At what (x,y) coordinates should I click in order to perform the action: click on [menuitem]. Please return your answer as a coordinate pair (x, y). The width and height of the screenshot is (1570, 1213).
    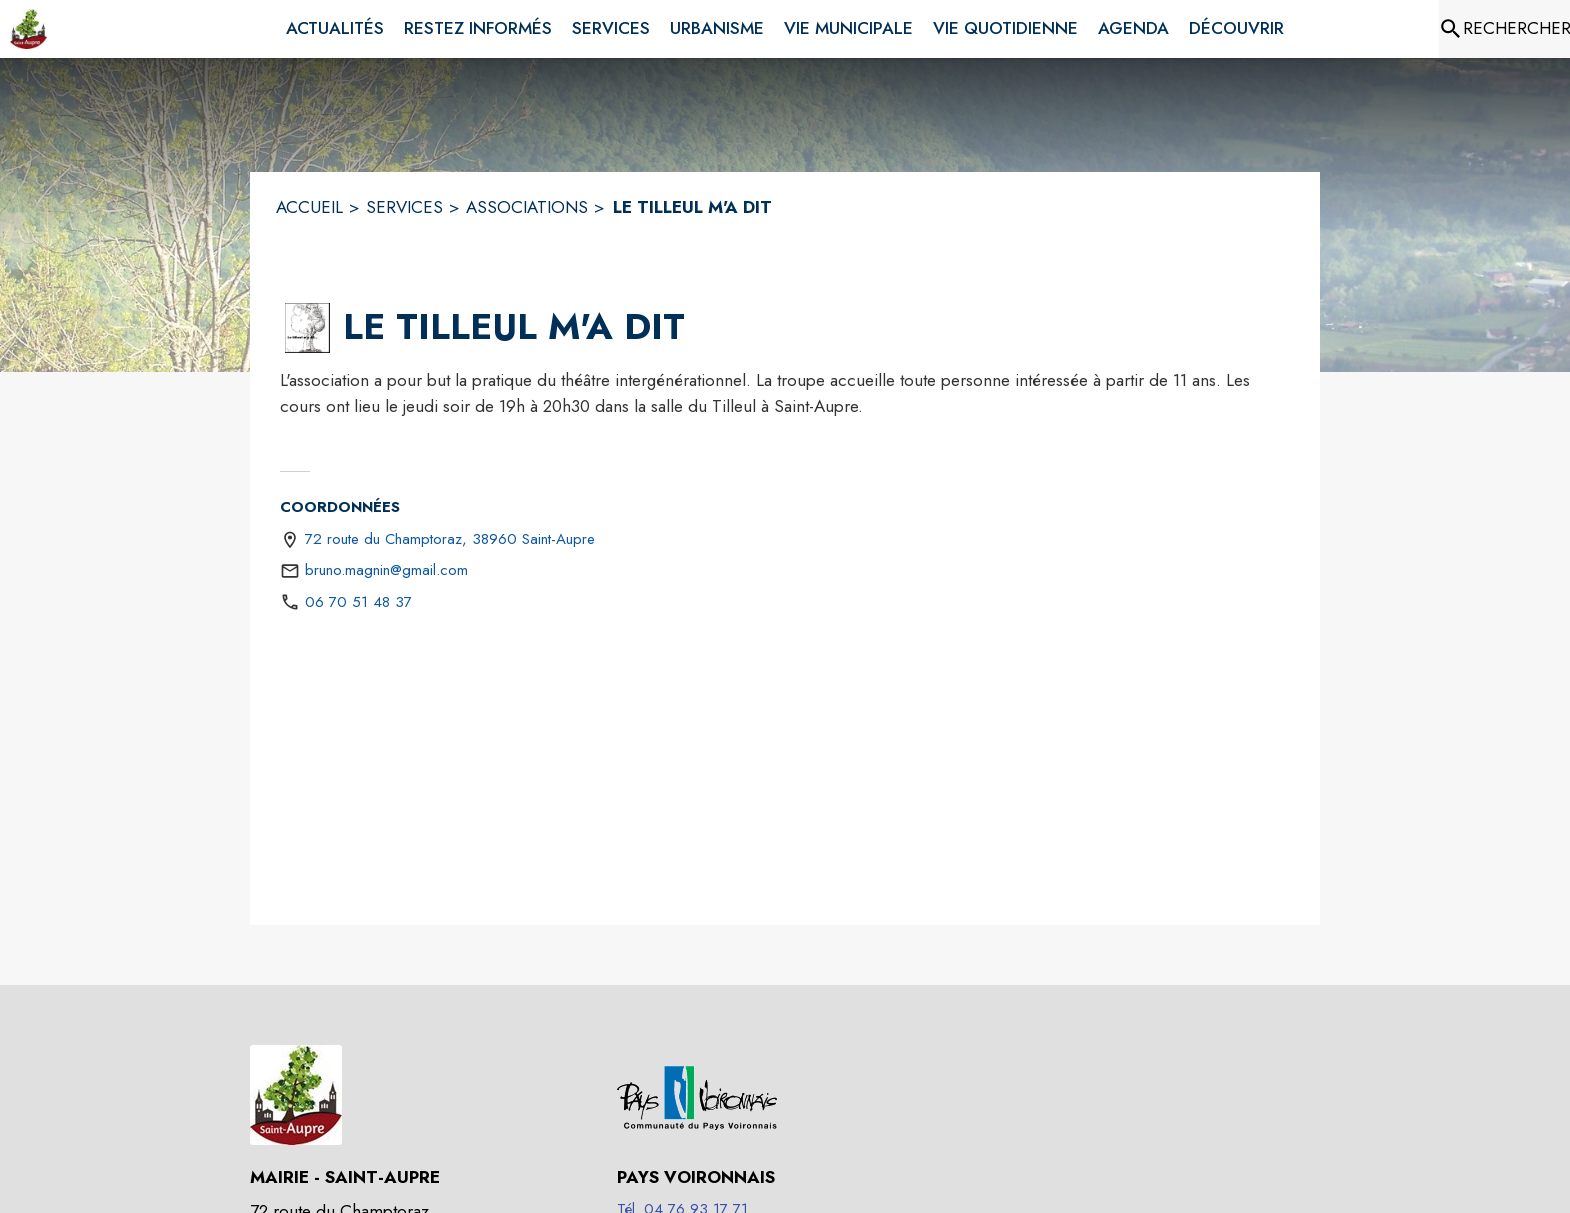
    Looking at the image, I should click on (335, 29).